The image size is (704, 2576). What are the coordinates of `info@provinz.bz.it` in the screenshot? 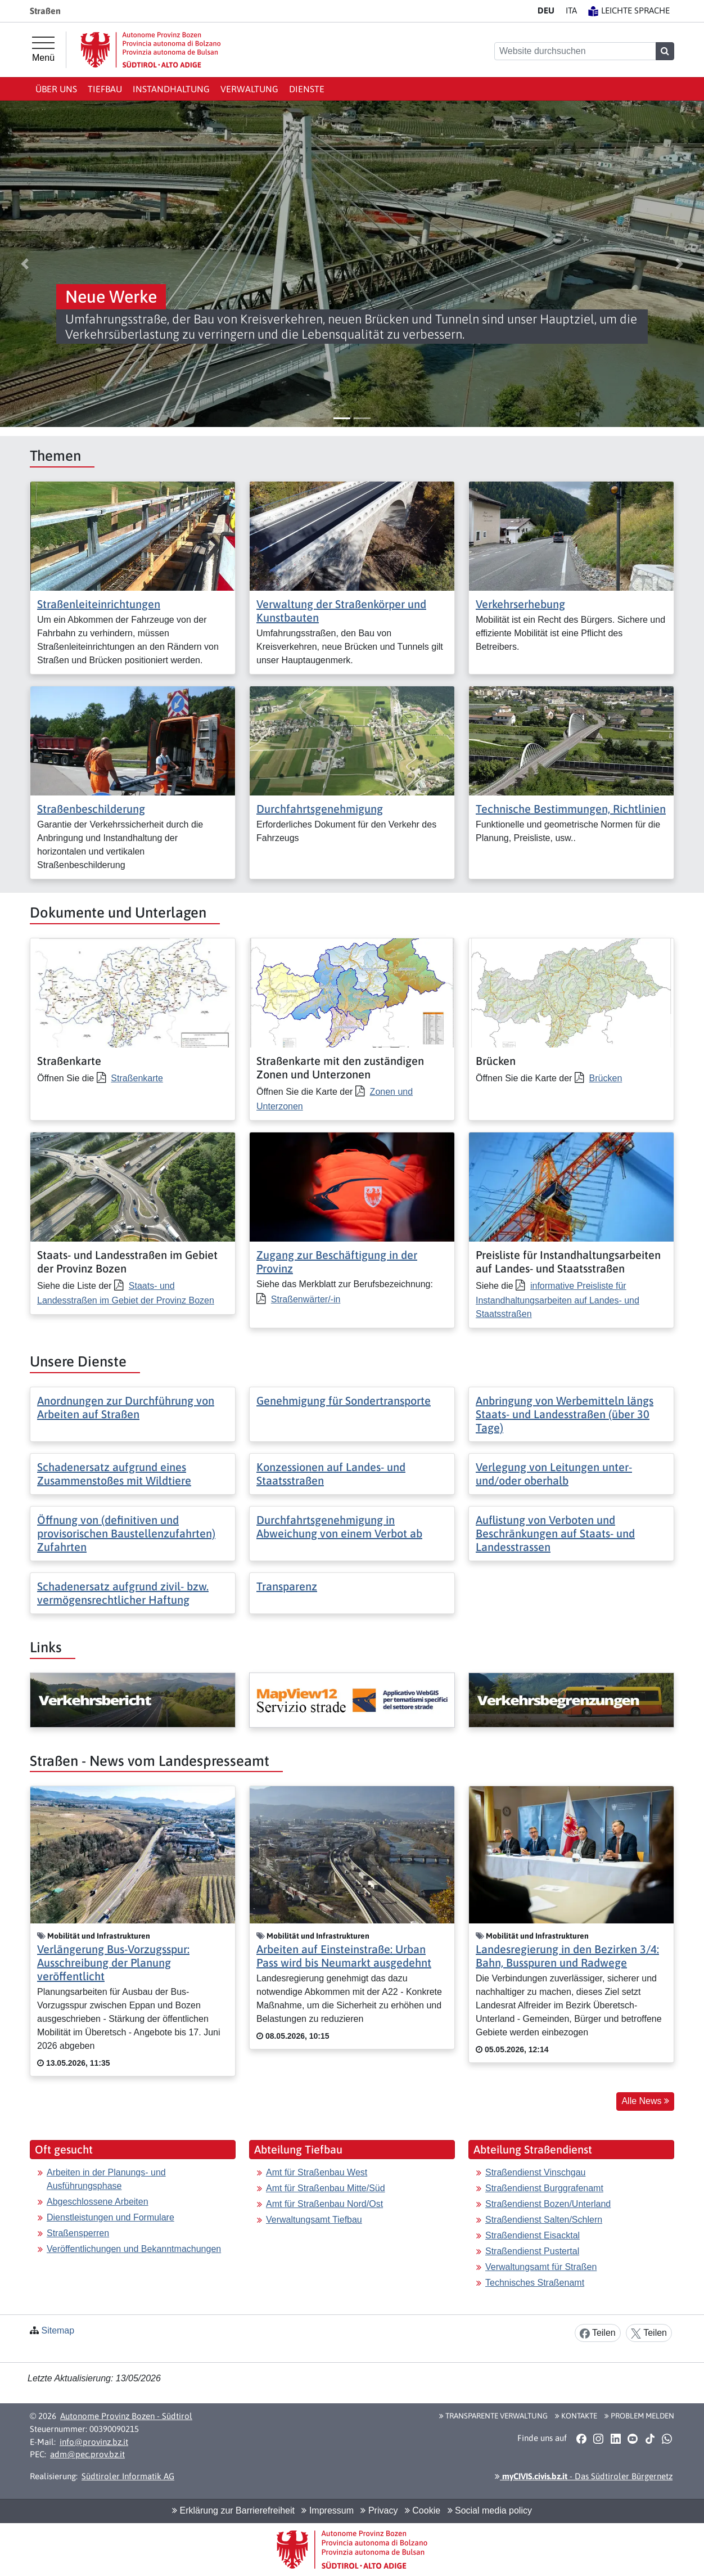 It's located at (94, 2442).